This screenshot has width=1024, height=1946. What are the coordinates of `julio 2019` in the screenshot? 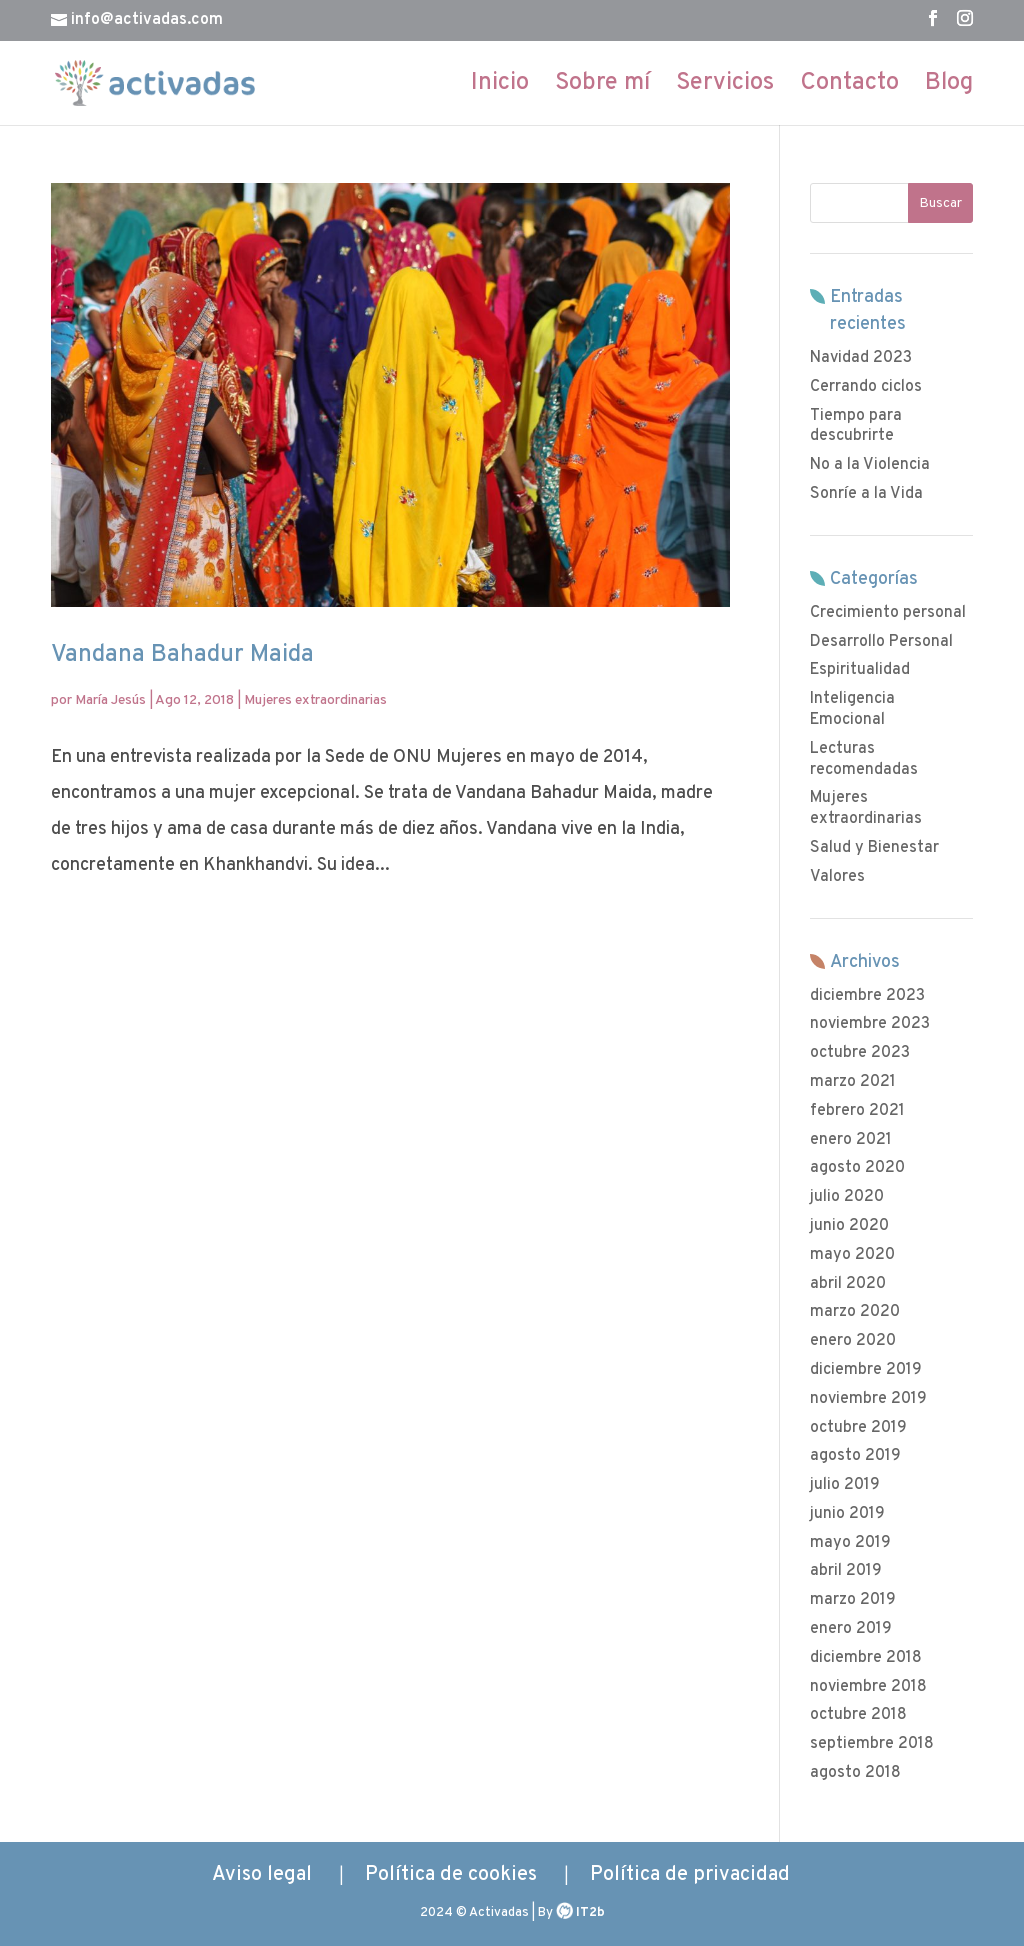 It's located at (845, 1485).